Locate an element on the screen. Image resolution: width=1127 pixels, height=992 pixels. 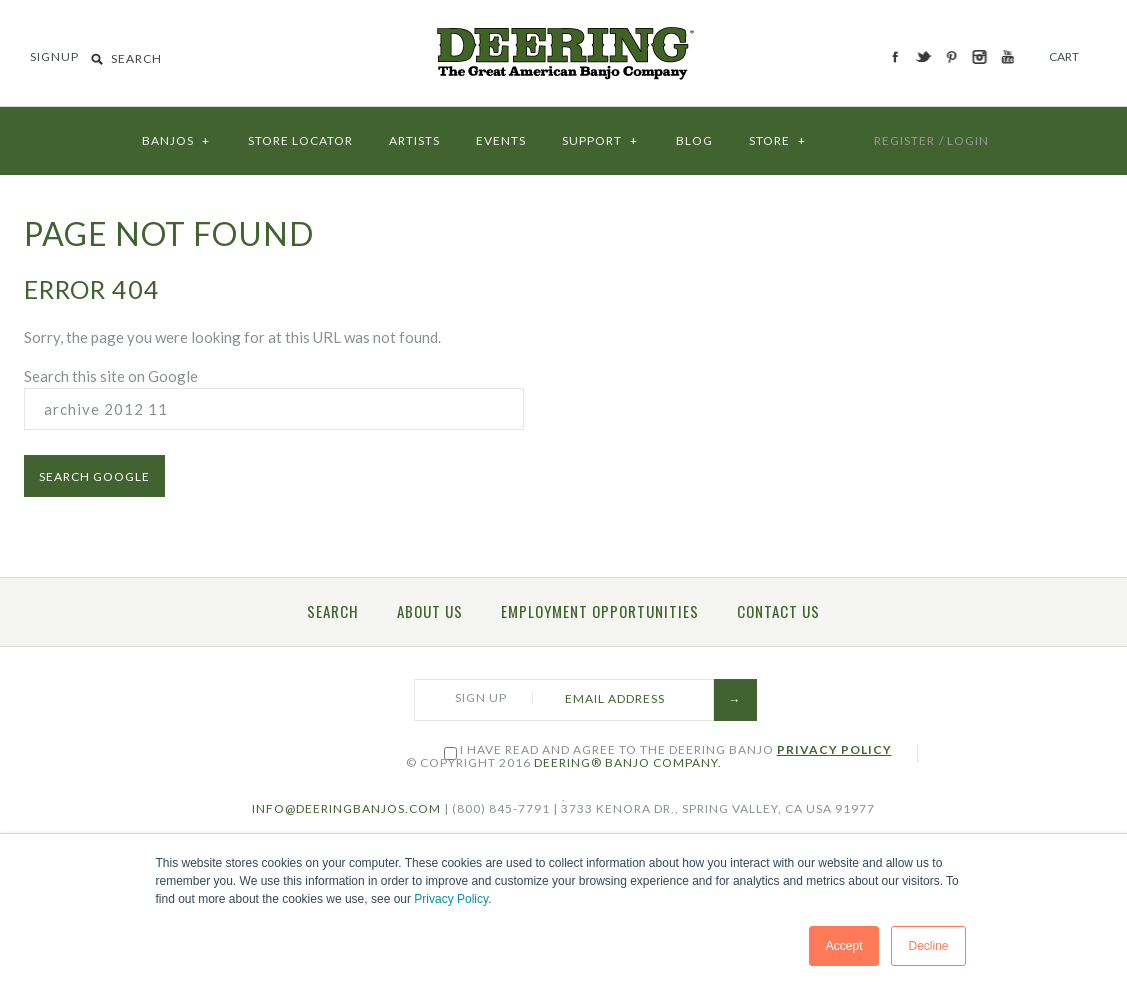
Instagram is located at coordinates (980, 57).